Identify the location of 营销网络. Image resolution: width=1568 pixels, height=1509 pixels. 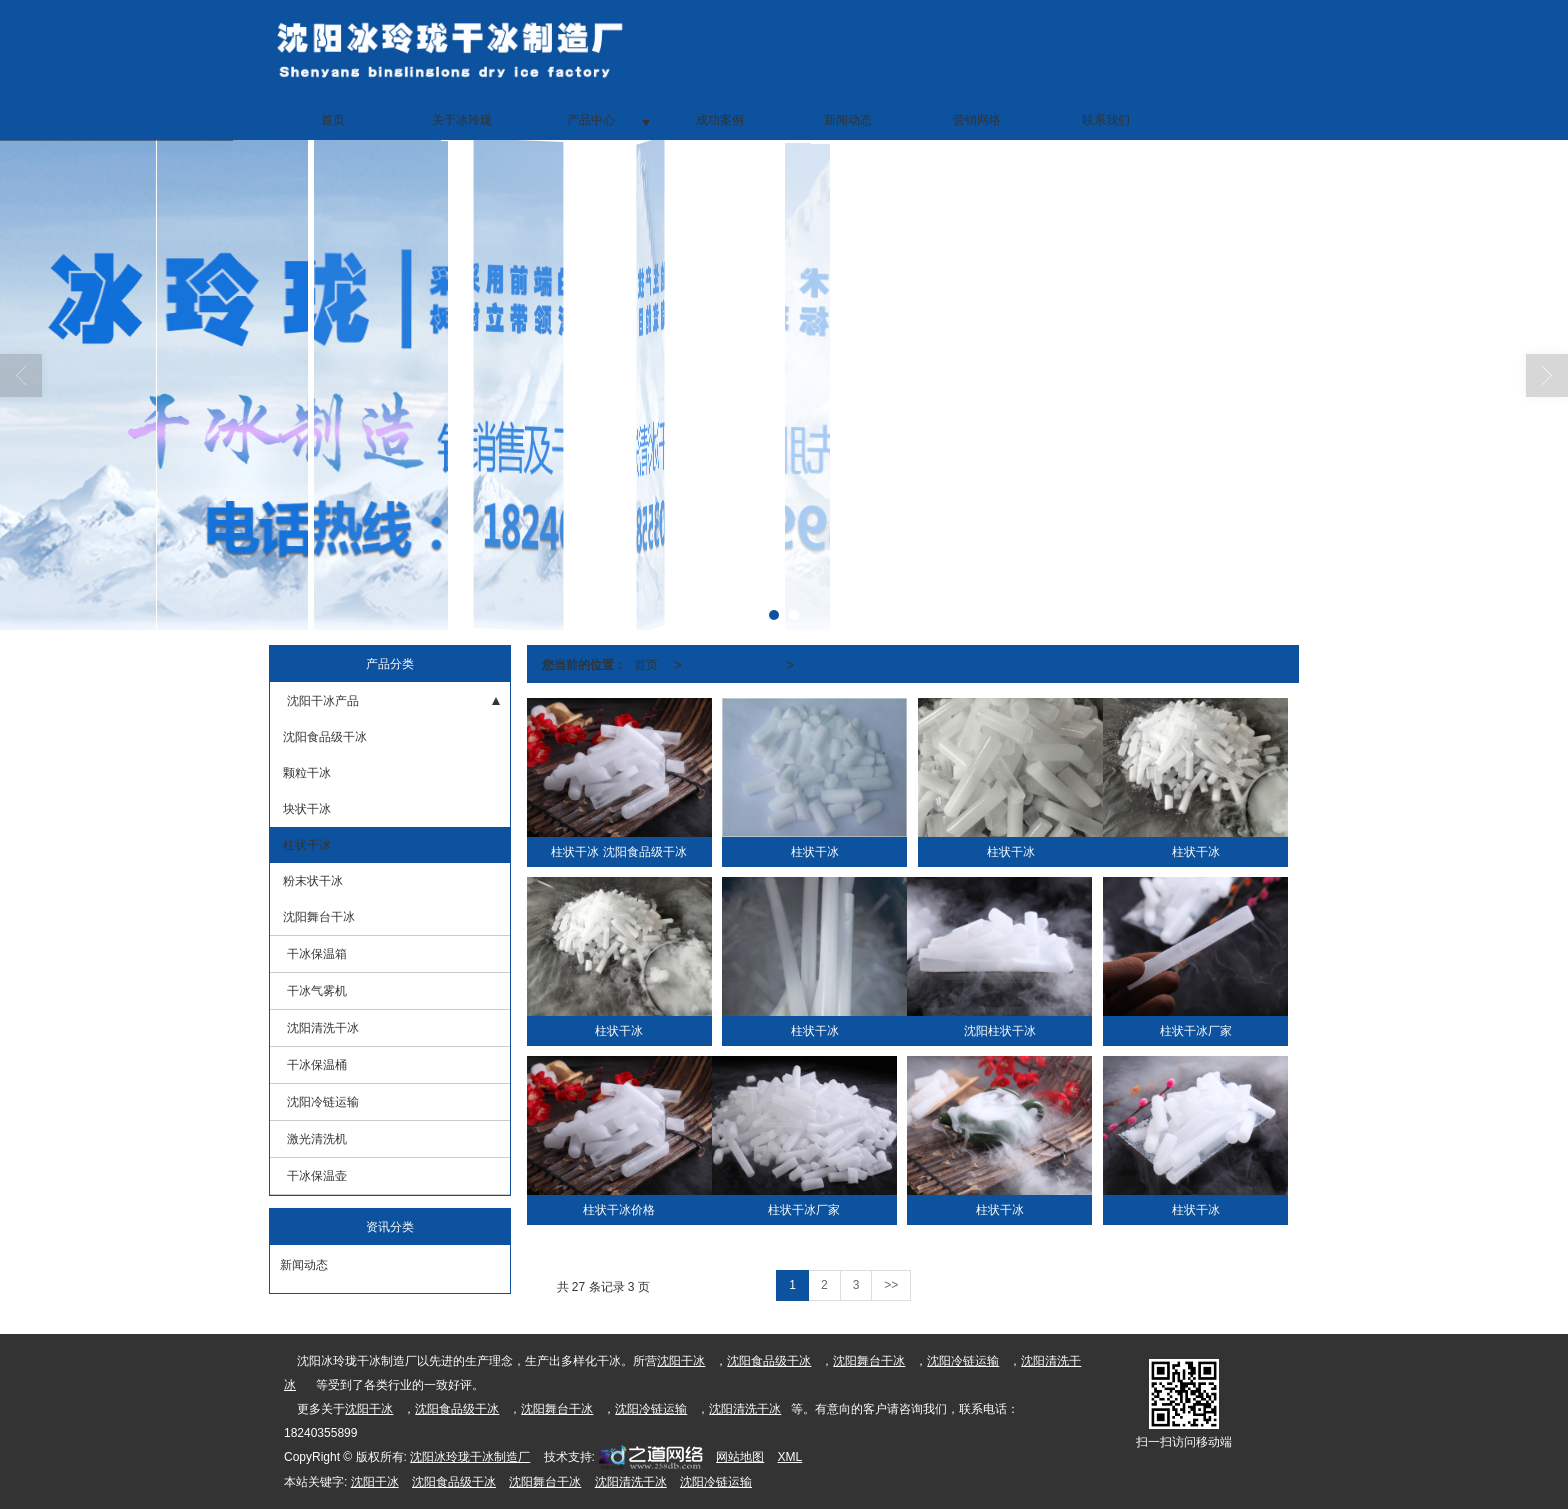
(977, 120).